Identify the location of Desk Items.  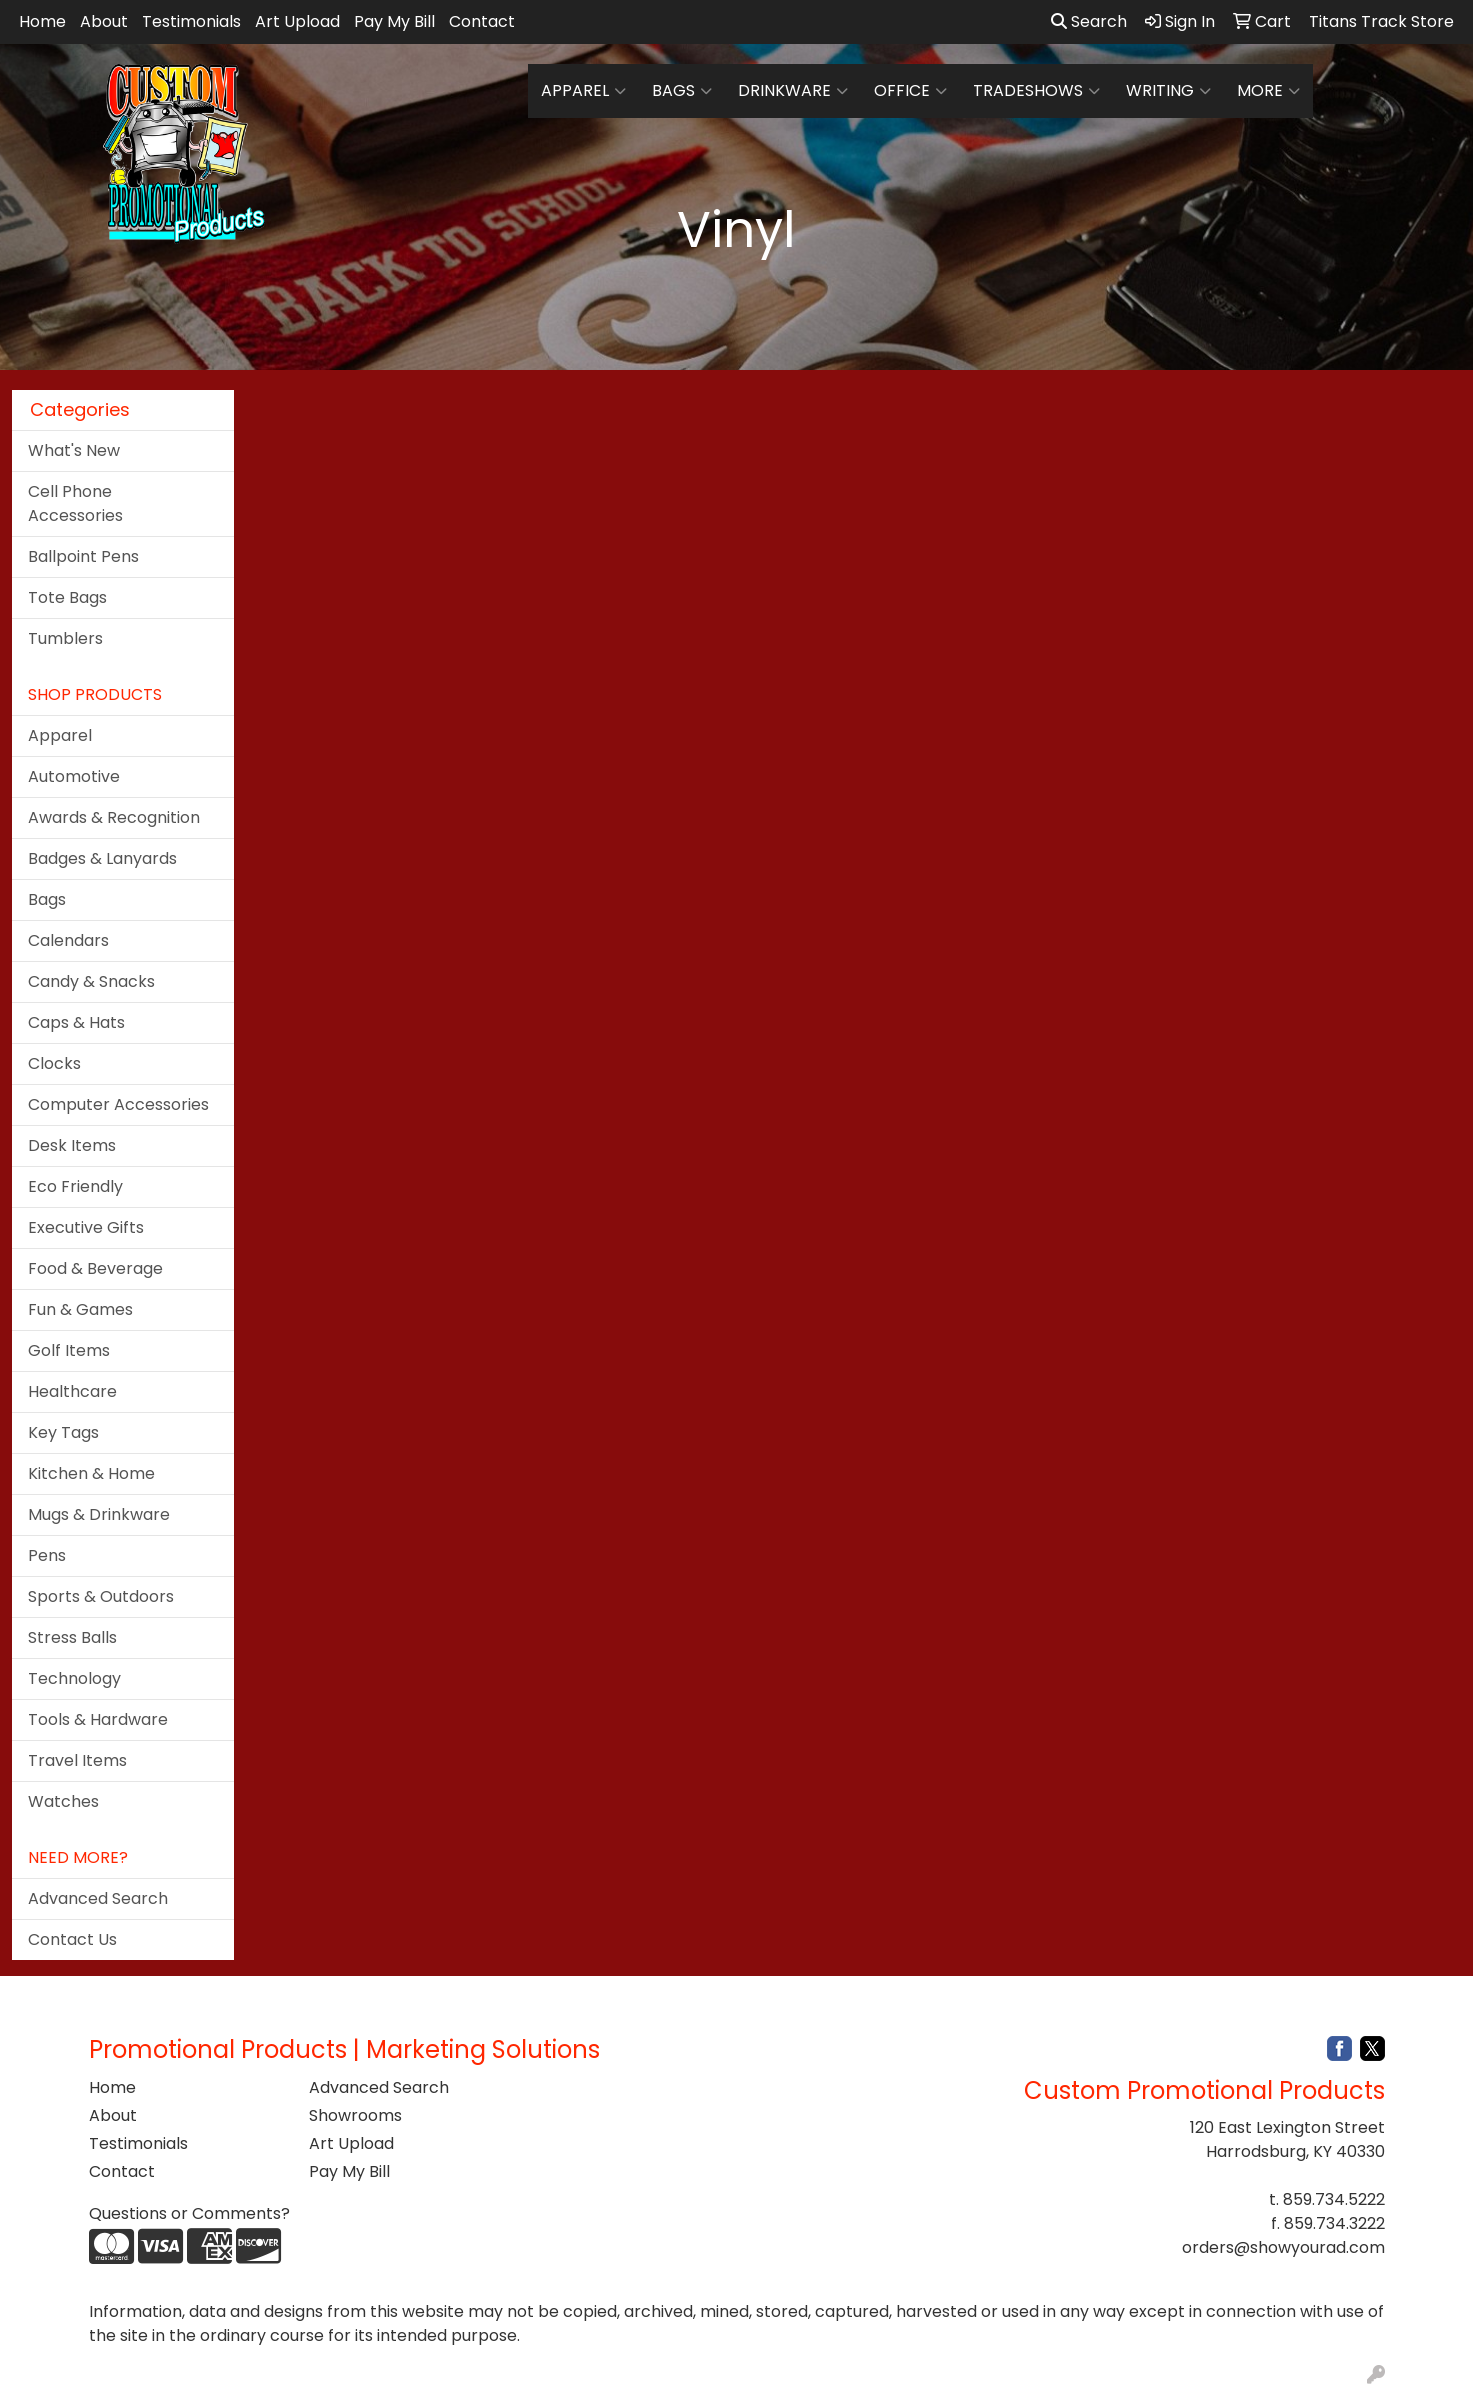
(72, 1145).